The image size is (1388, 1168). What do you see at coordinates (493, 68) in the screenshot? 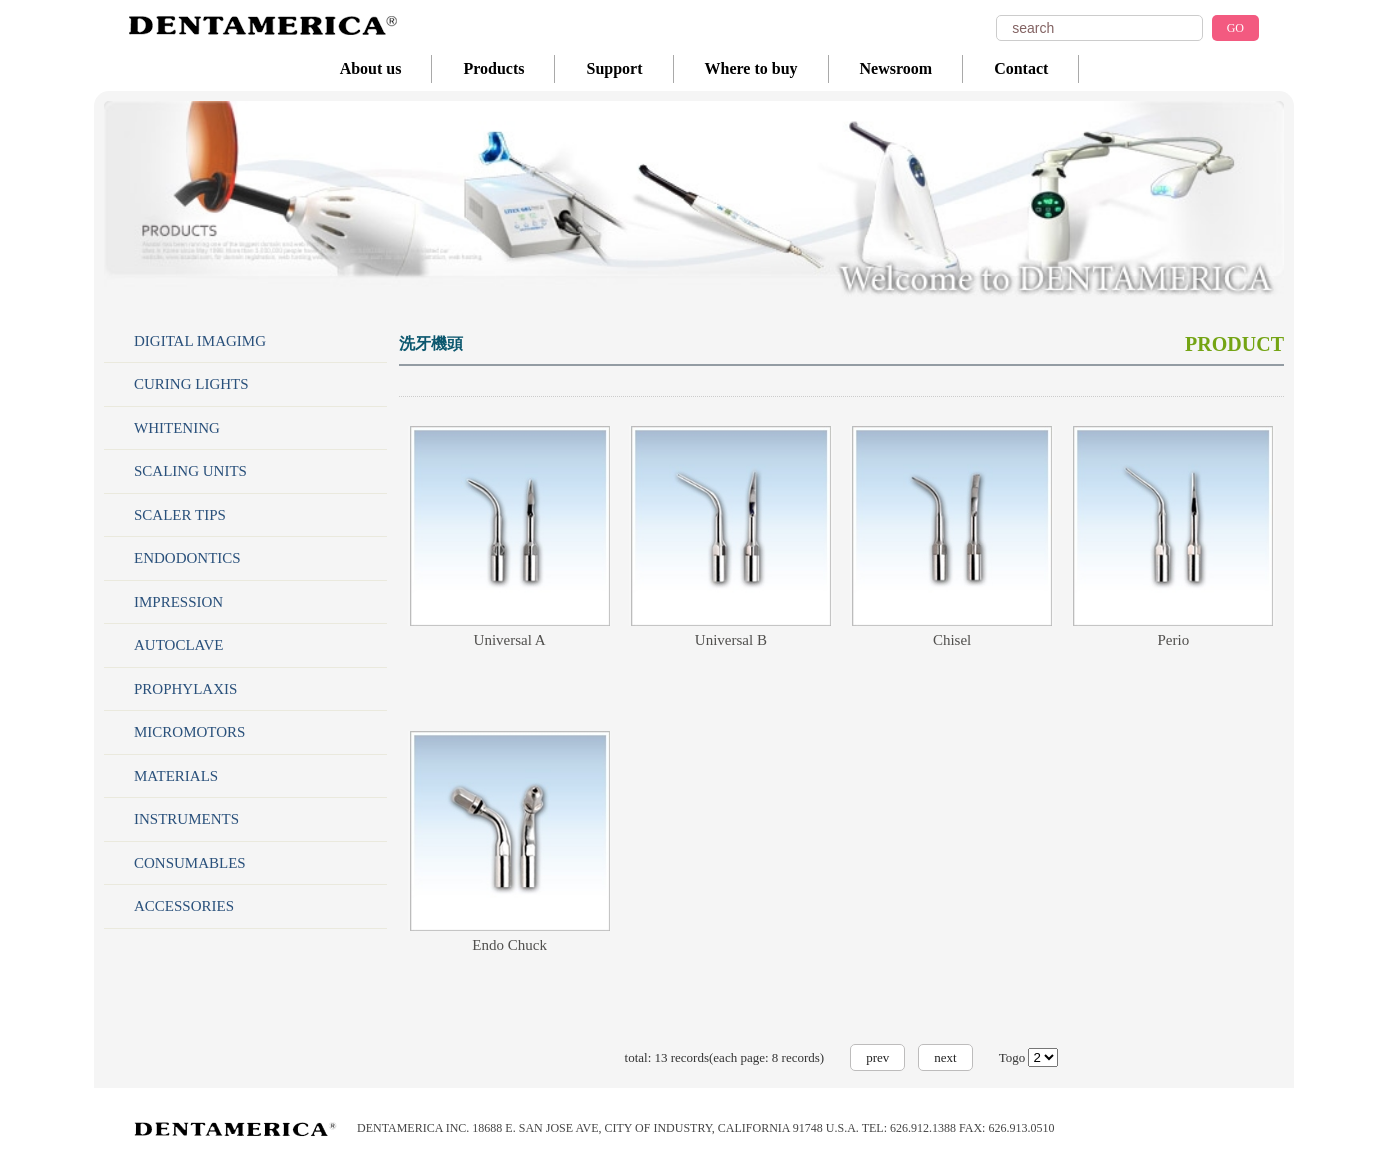
I see `Products` at bounding box center [493, 68].